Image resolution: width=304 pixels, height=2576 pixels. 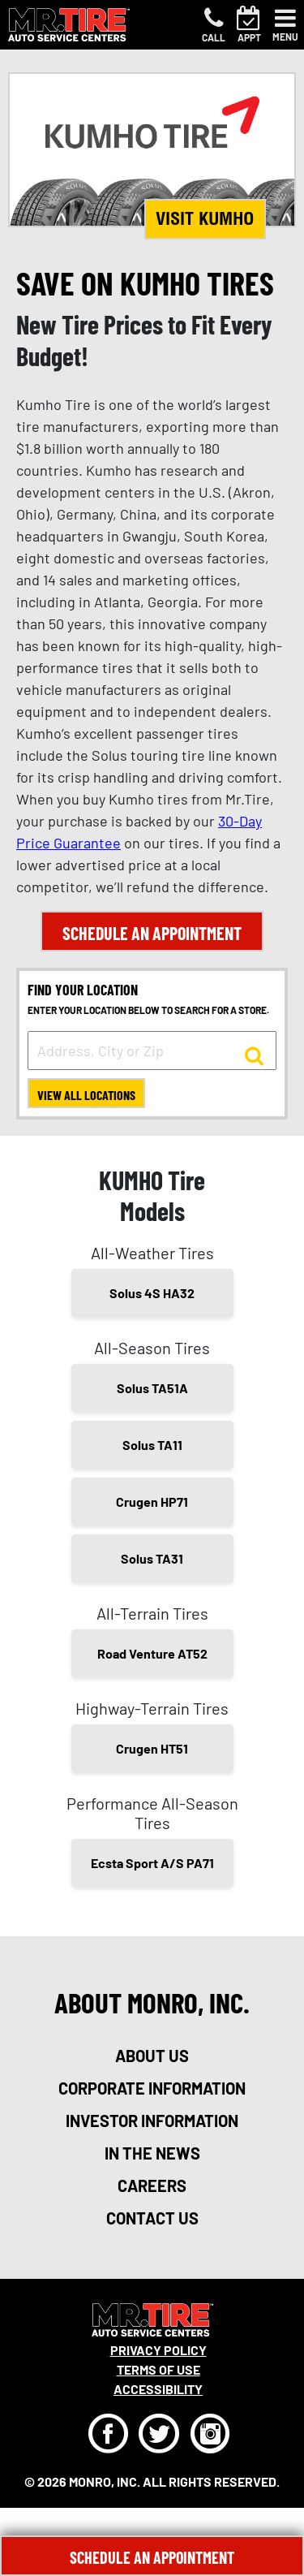 What do you see at coordinates (152, 2055) in the screenshot?
I see `about us` at bounding box center [152, 2055].